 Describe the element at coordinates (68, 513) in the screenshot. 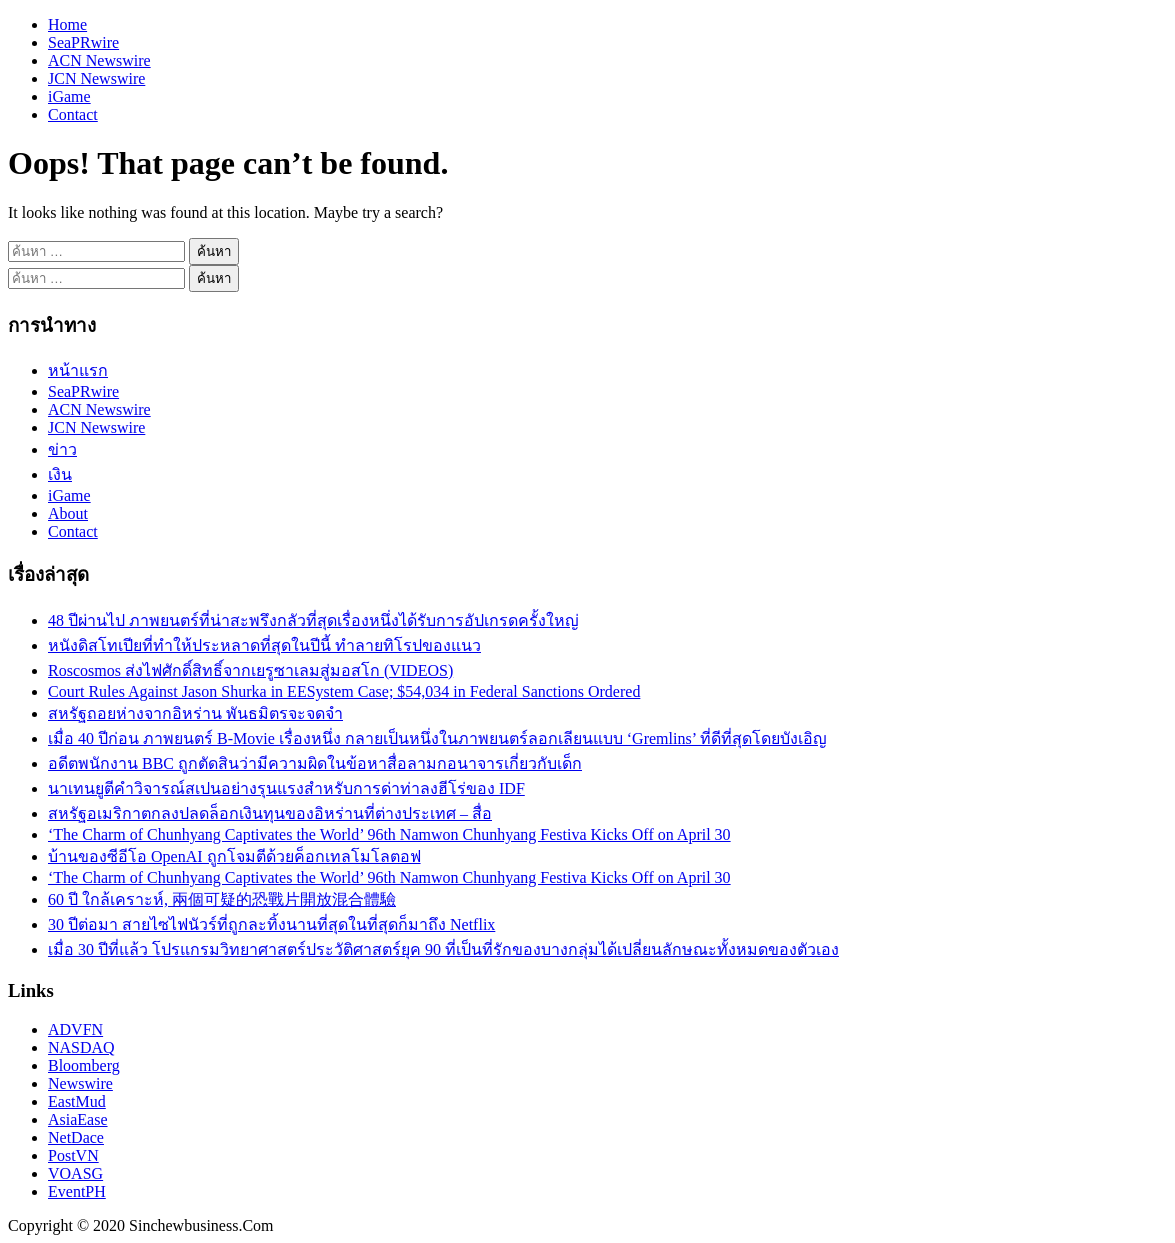

I see `About` at that location.